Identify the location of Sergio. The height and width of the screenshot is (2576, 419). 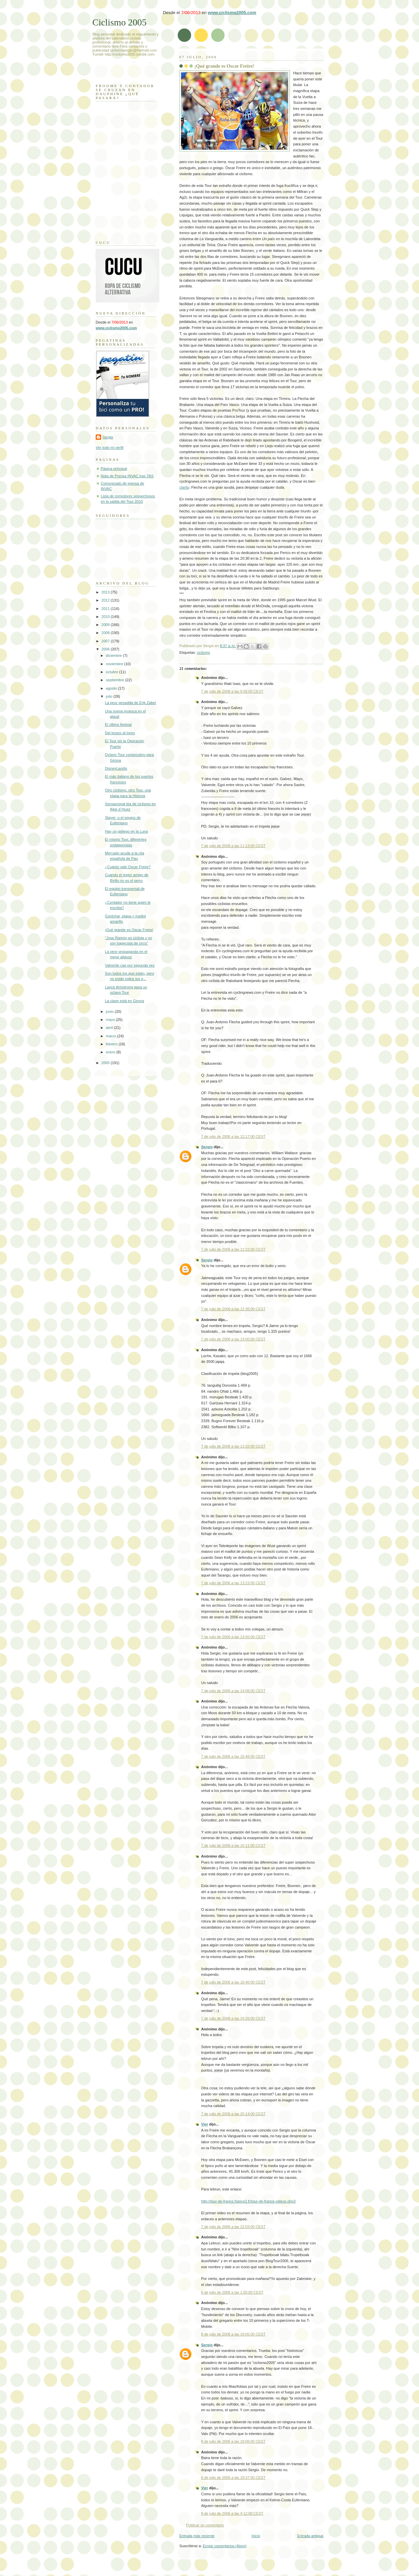
(207, 1147).